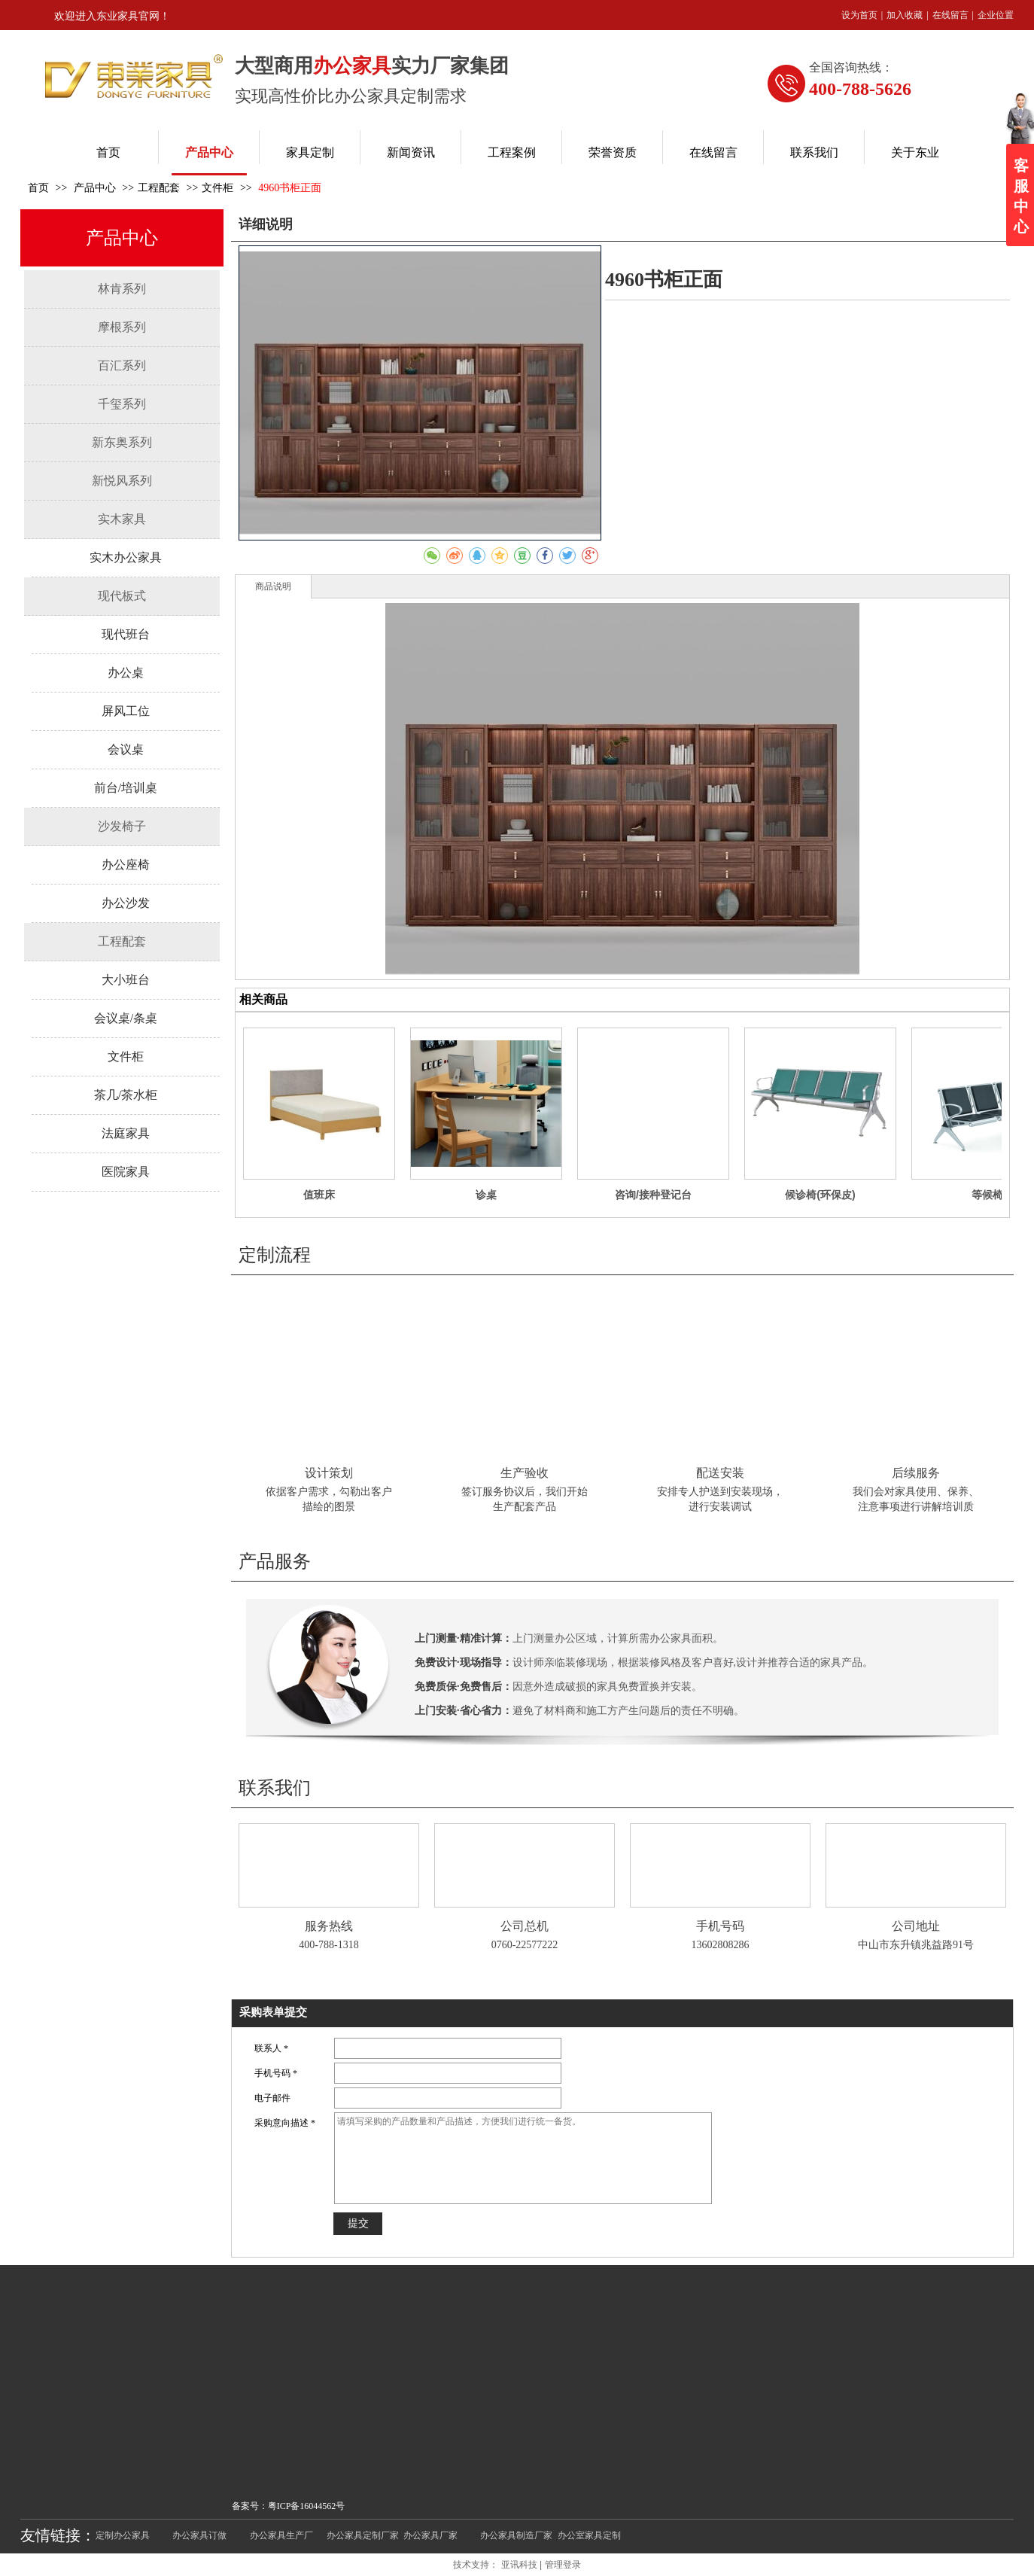 Image resolution: width=1034 pixels, height=2576 pixels. Describe the element at coordinates (950, 15) in the screenshot. I see `在线留言` at that location.